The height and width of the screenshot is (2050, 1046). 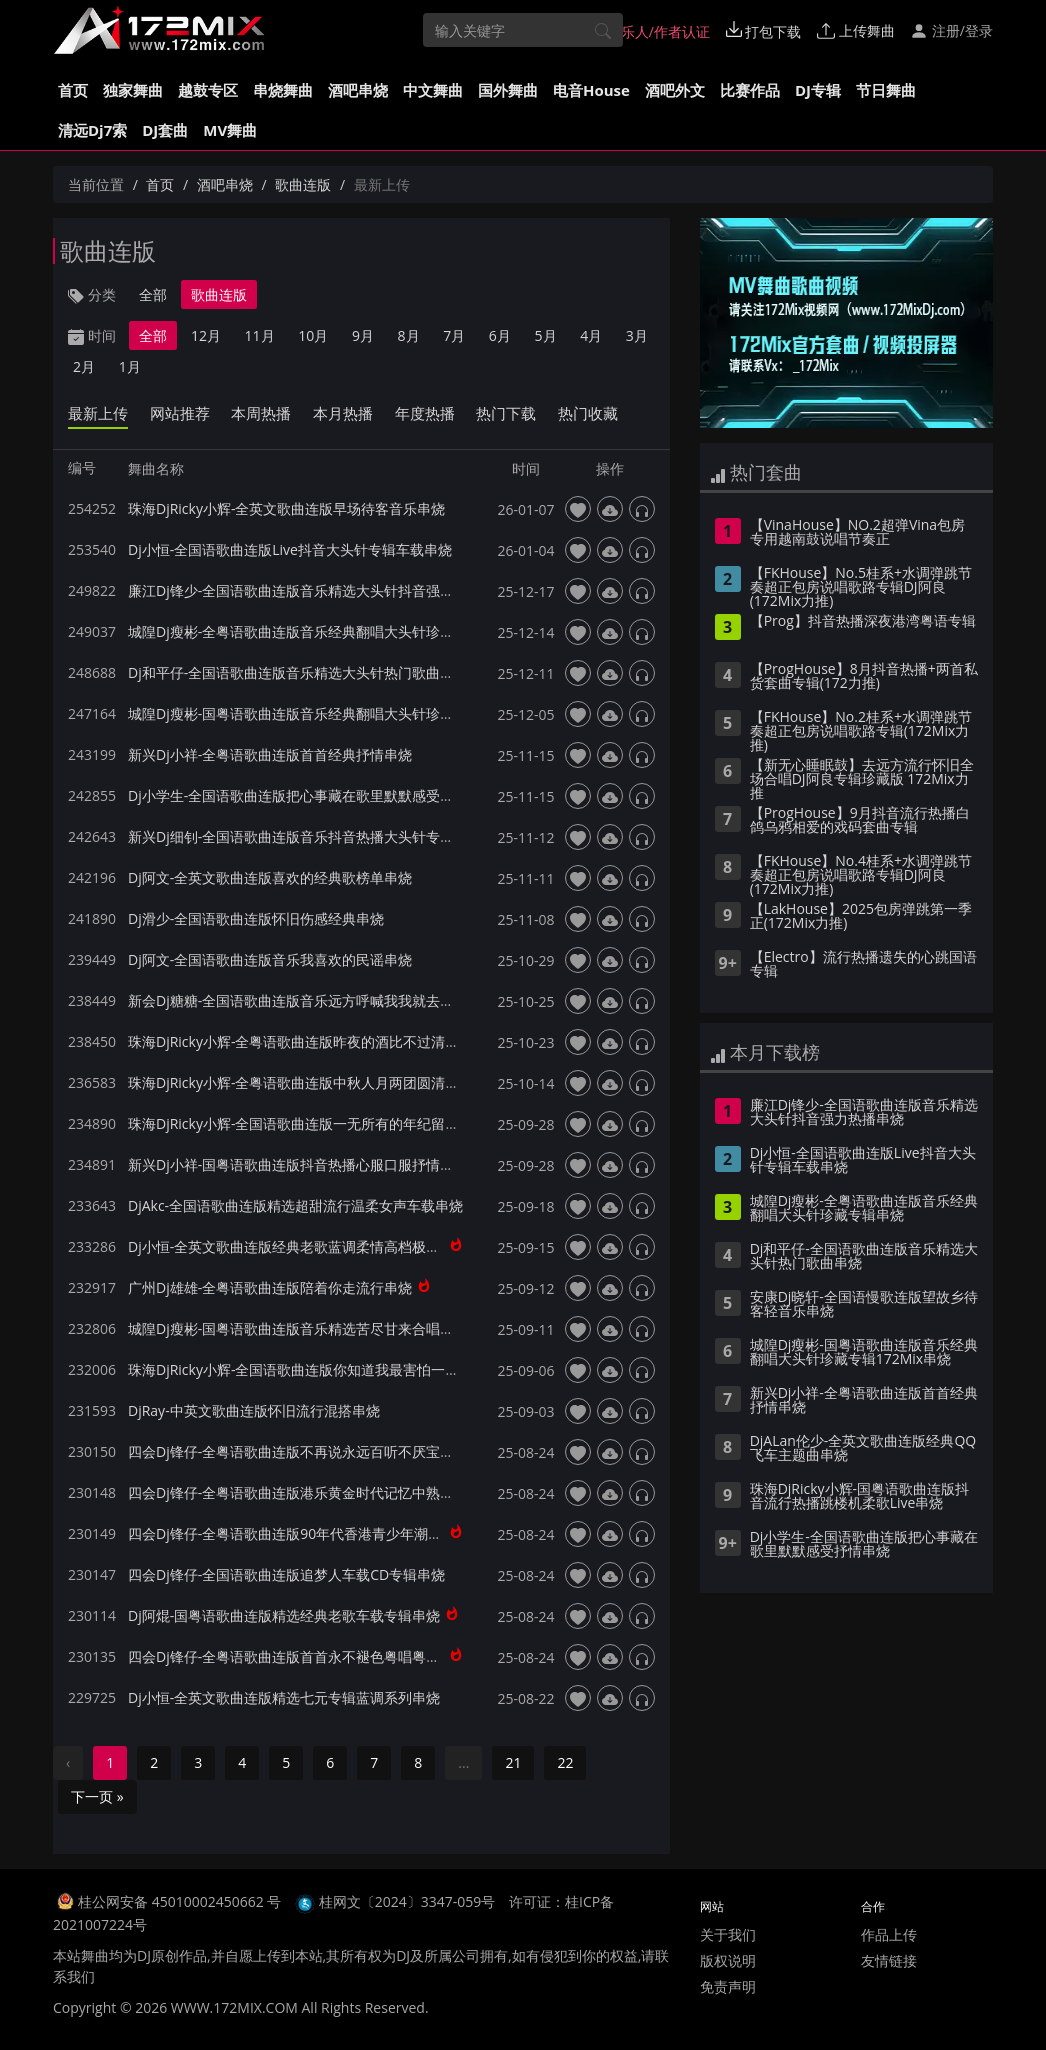 I want to click on 9月, so click(x=363, y=335).